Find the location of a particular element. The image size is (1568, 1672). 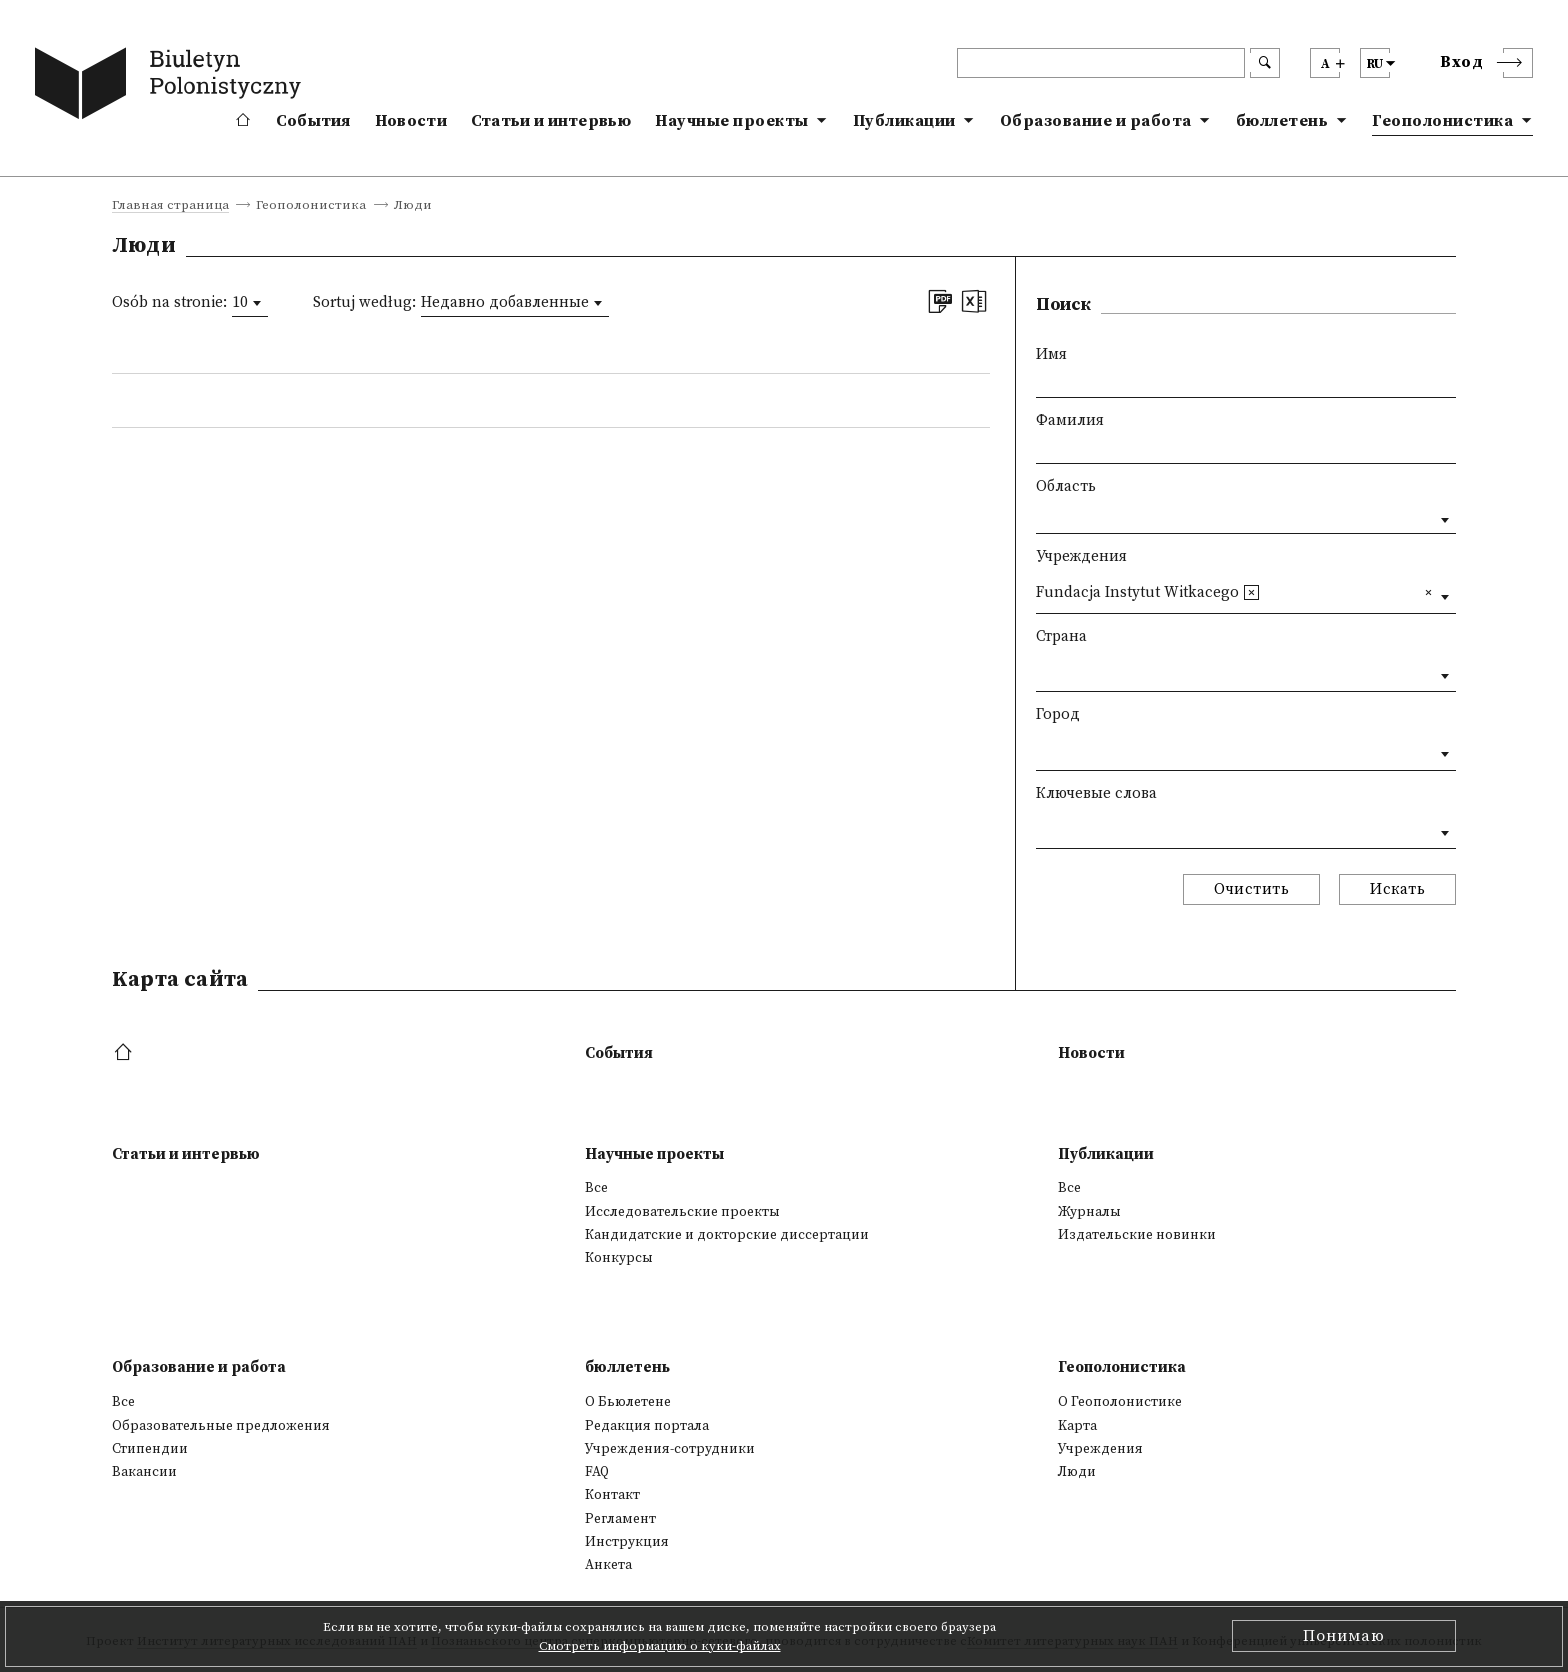

Учреждения-сотрудники is located at coordinates (670, 1449).